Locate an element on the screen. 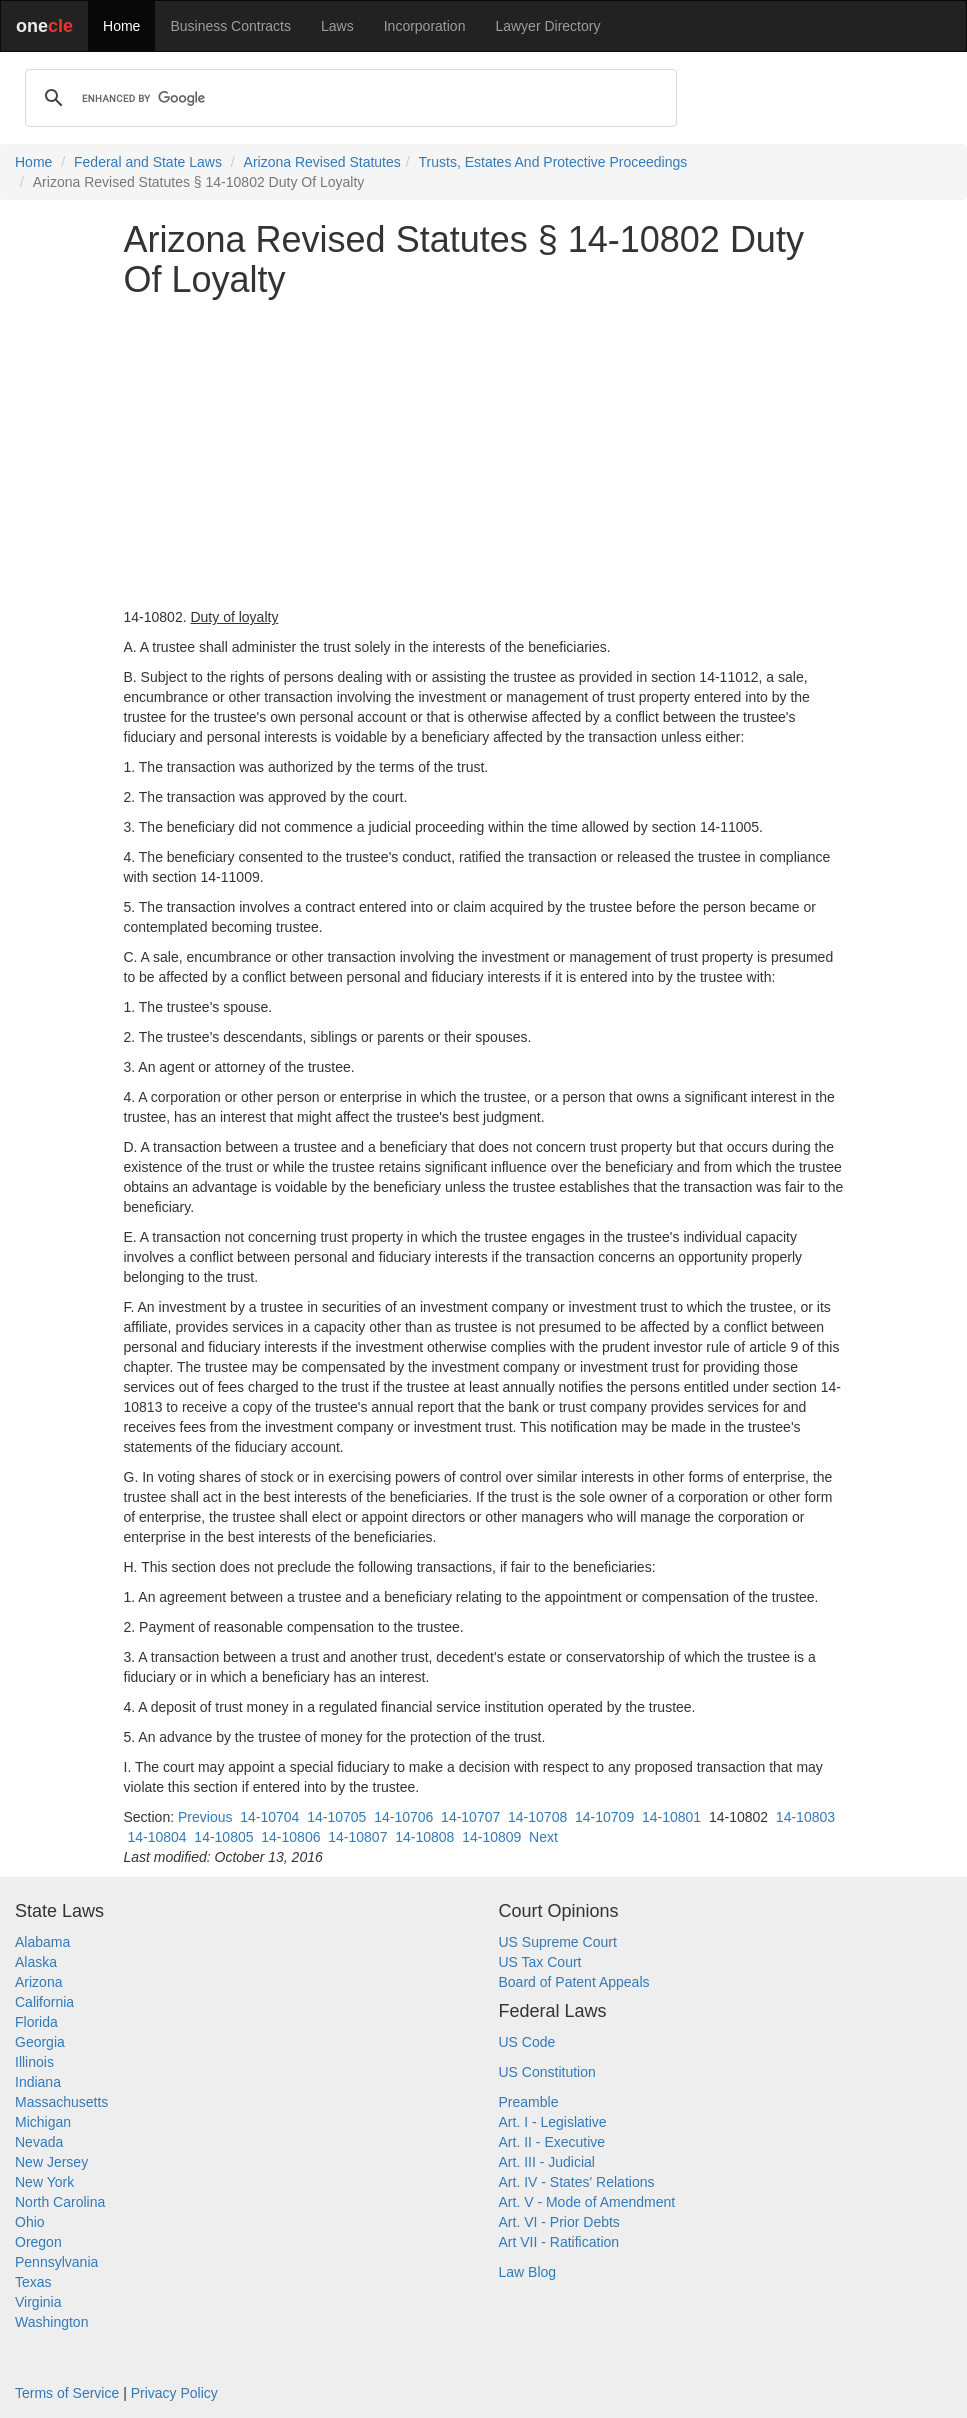  Ohio is located at coordinates (30, 2222).